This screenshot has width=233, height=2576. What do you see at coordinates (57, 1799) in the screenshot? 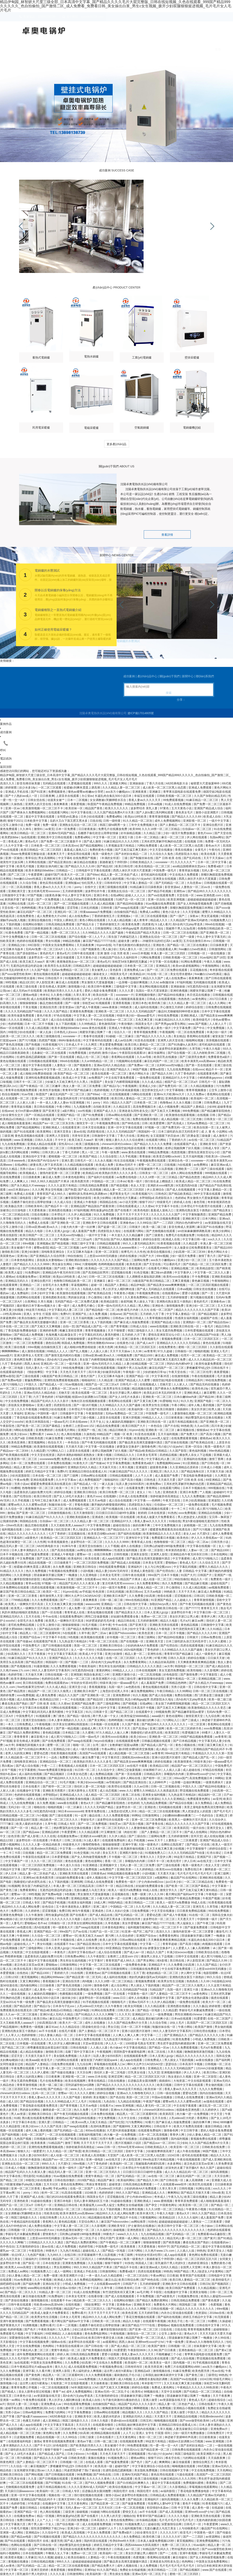
I see `91日韩精品` at bounding box center [57, 1799].